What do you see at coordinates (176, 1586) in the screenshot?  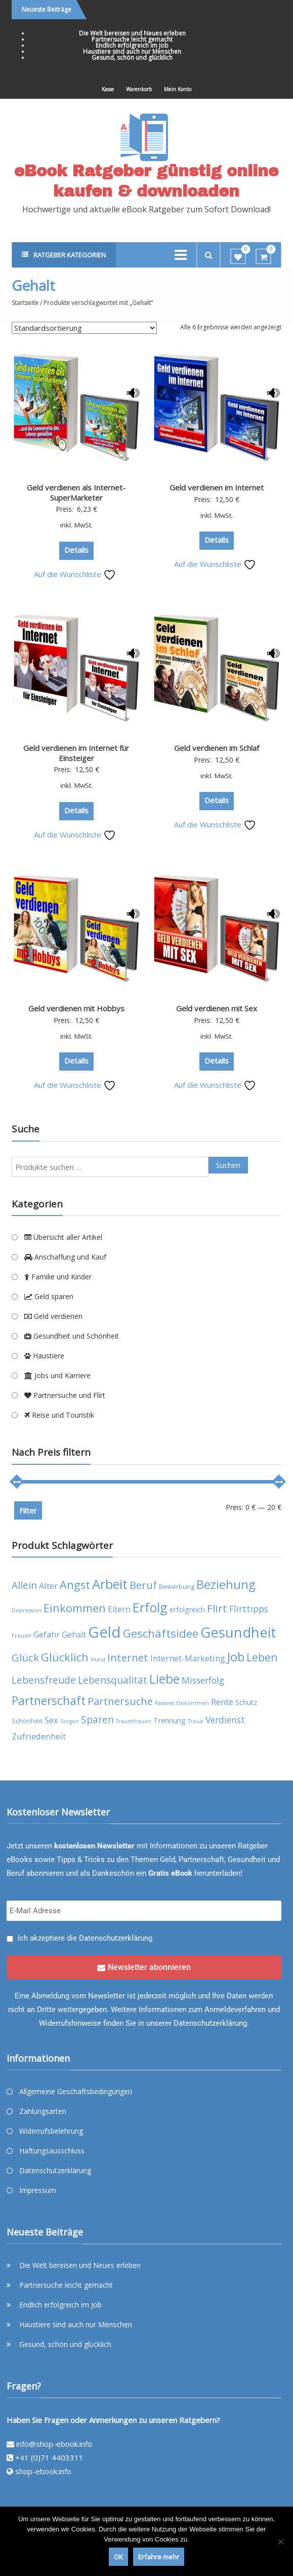 I see `Bewerbung [Bewerbung (4 Produkte)]` at bounding box center [176, 1586].